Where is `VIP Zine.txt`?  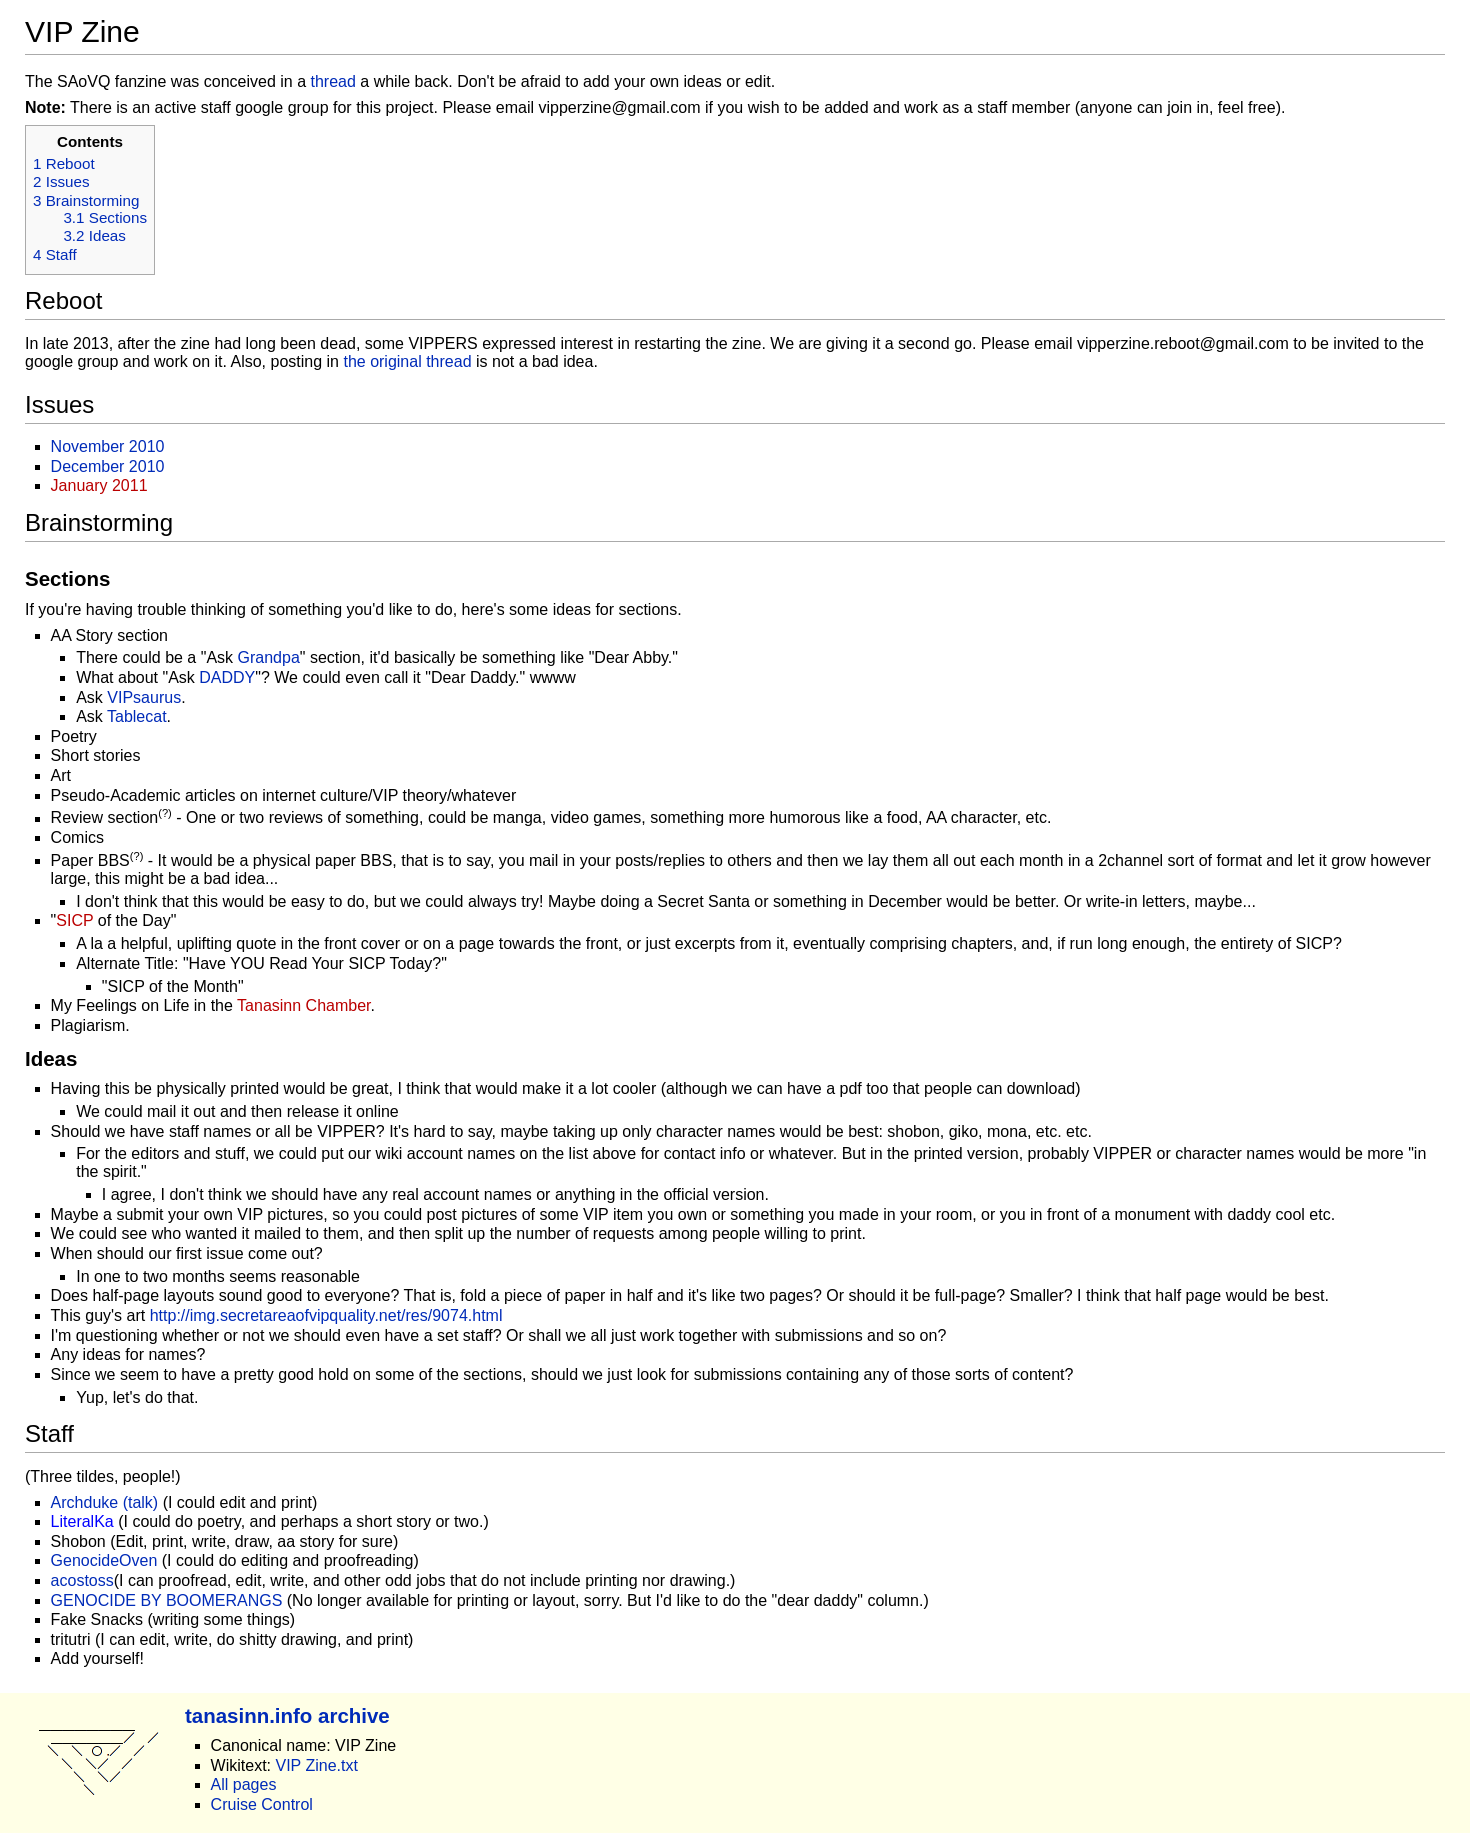
VIP Zine.txt is located at coordinates (316, 1765).